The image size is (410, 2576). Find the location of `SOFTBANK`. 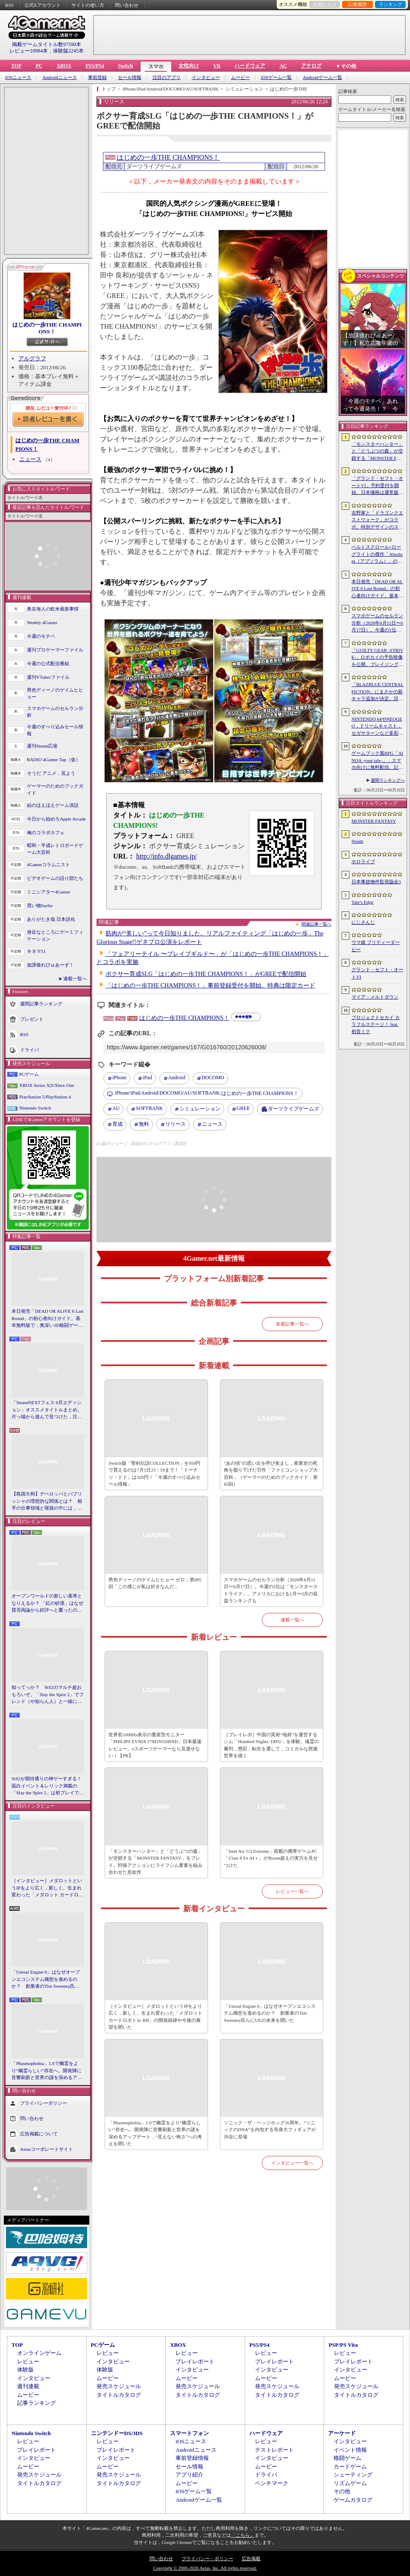

SOFTBANK is located at coordinates (149, 1108).